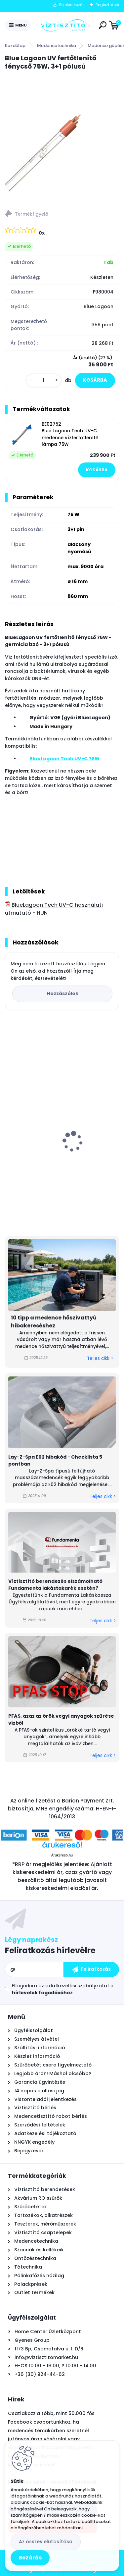 The width and height of the screenshot is (124, 2576). Describe the element at coordinates (72, 4) in the screenshot. I see `Bejelentkezés` at that location.